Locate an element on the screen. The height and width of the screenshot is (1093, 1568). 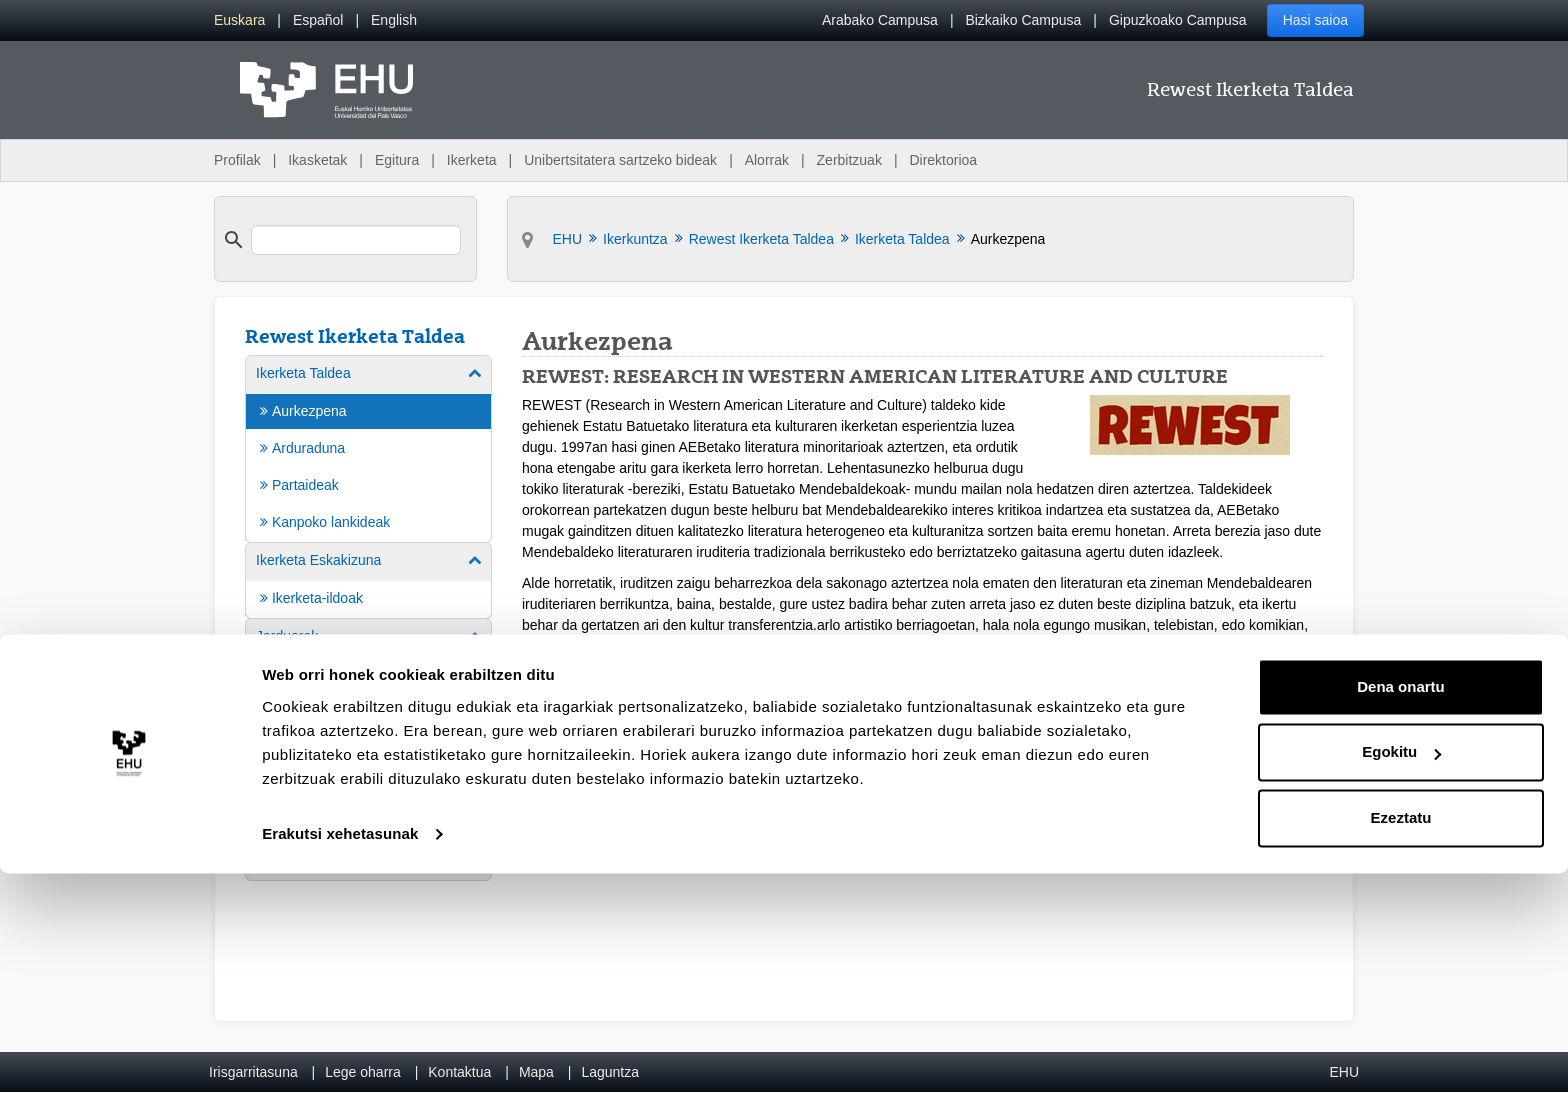
Erakutsi xehetasunak is located at coordinates (340, 1053).